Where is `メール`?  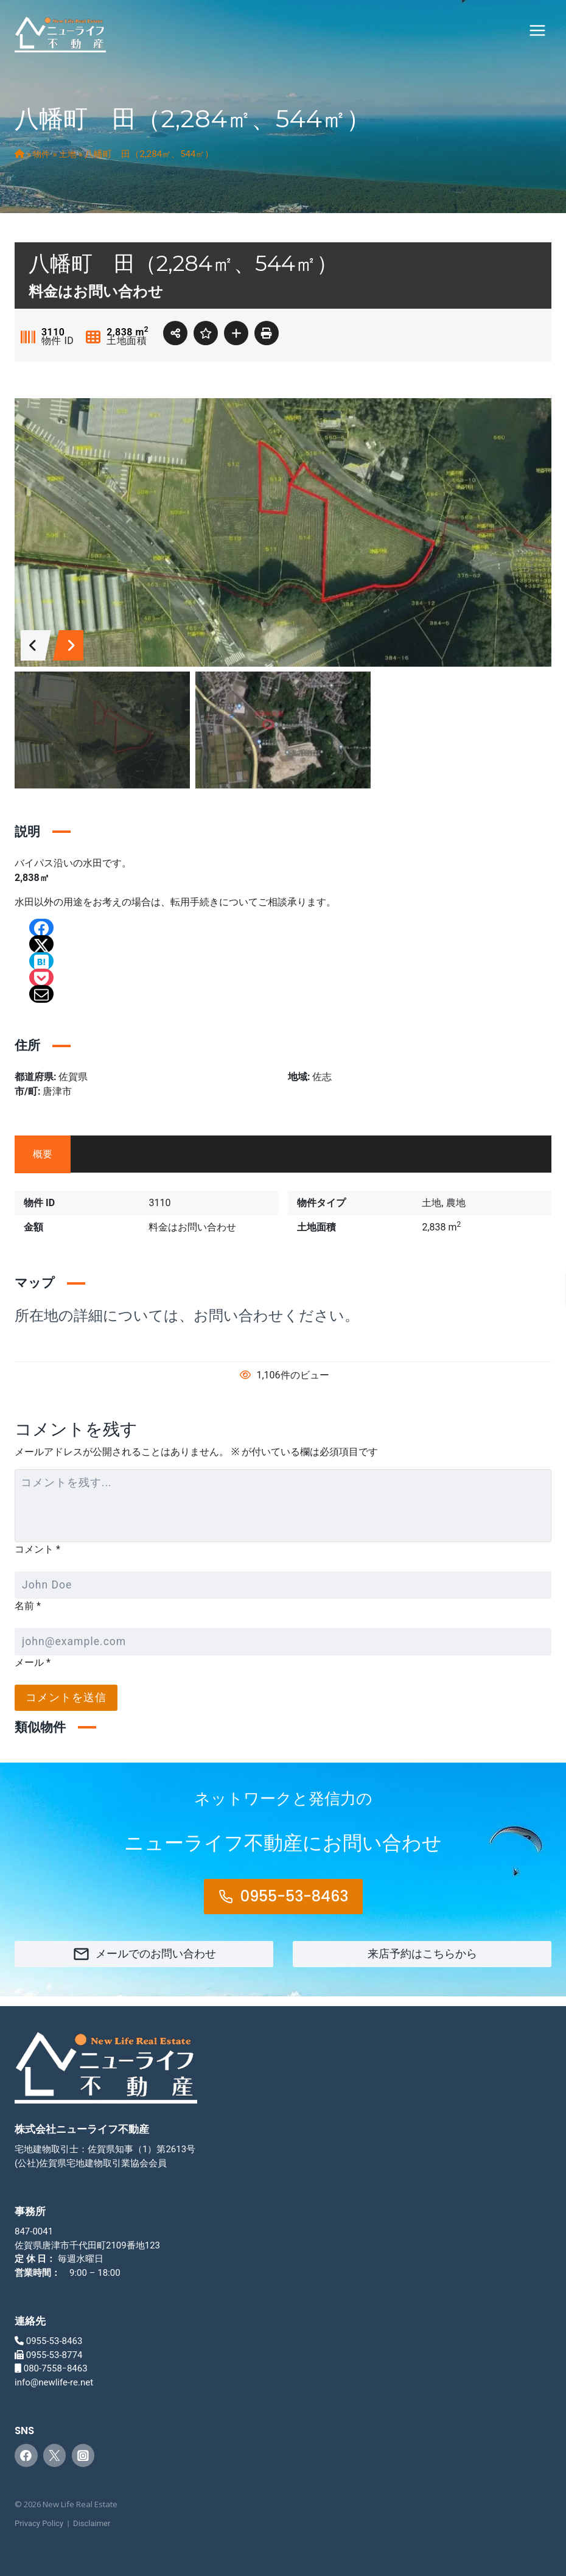
メール is located at coordinates (33, 1662).